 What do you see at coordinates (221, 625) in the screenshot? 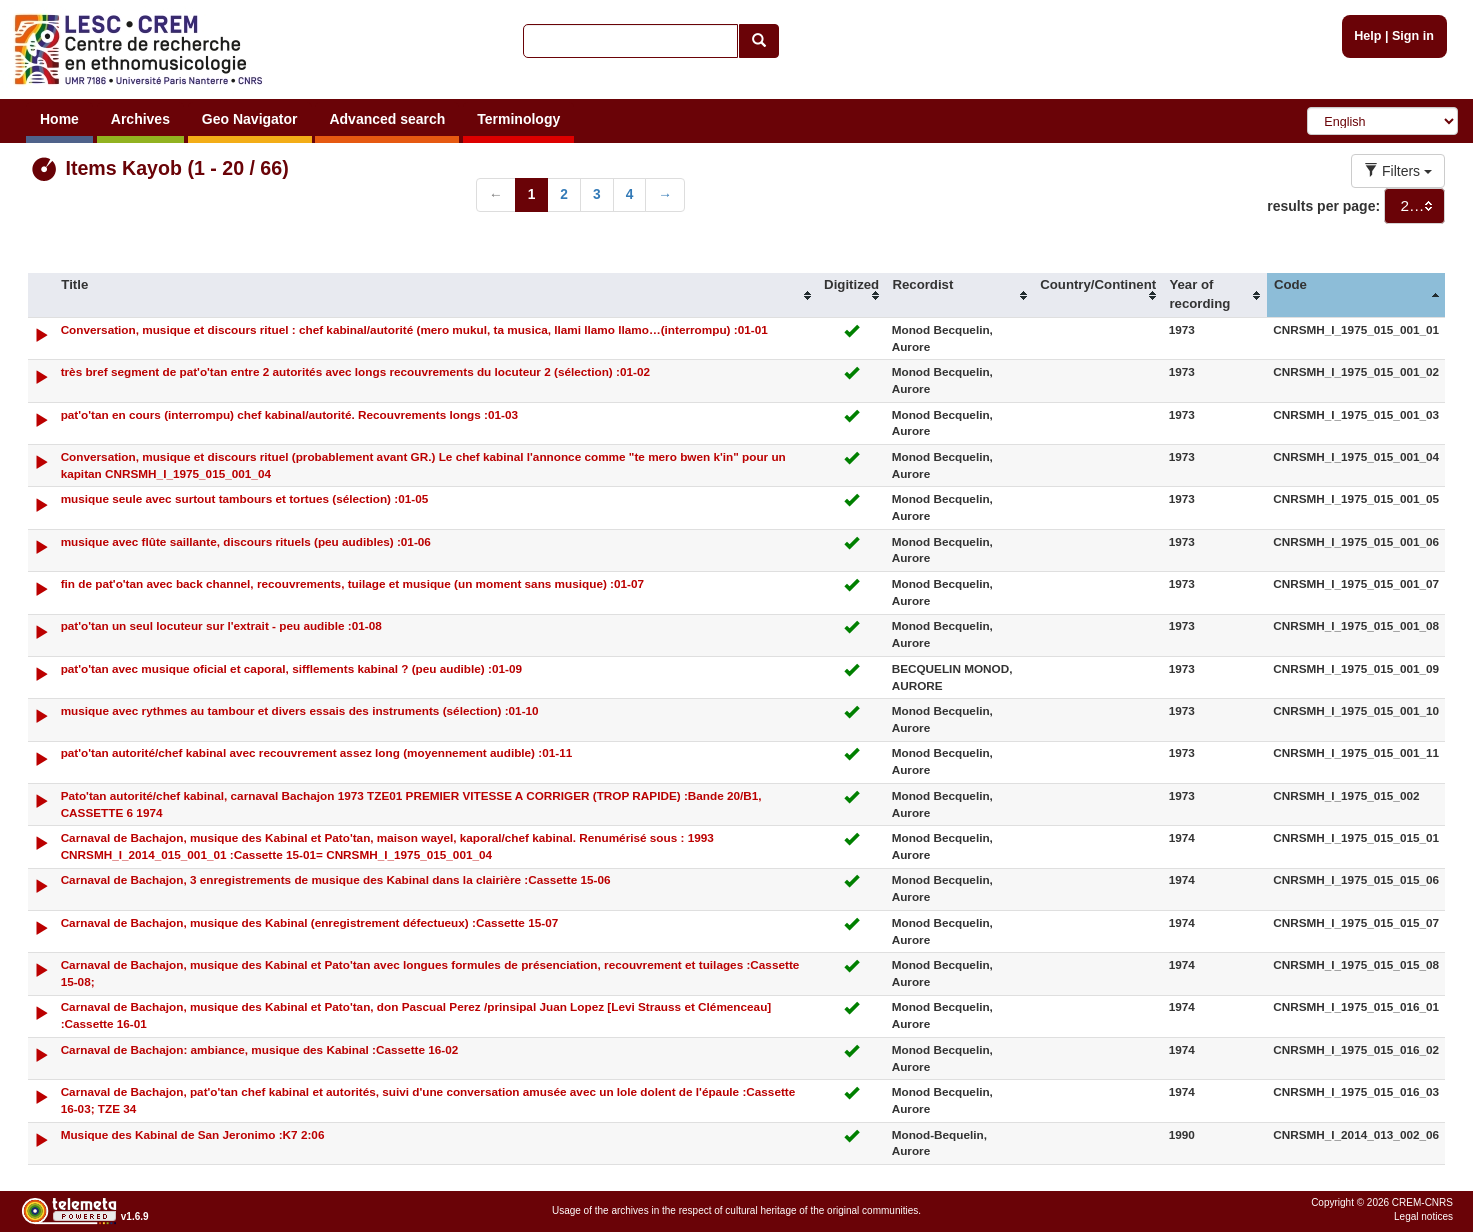
I see `pat'o'tan un seul locuteur sur l'extrait - peu audible :01-08` at bounding box center [221, 625].